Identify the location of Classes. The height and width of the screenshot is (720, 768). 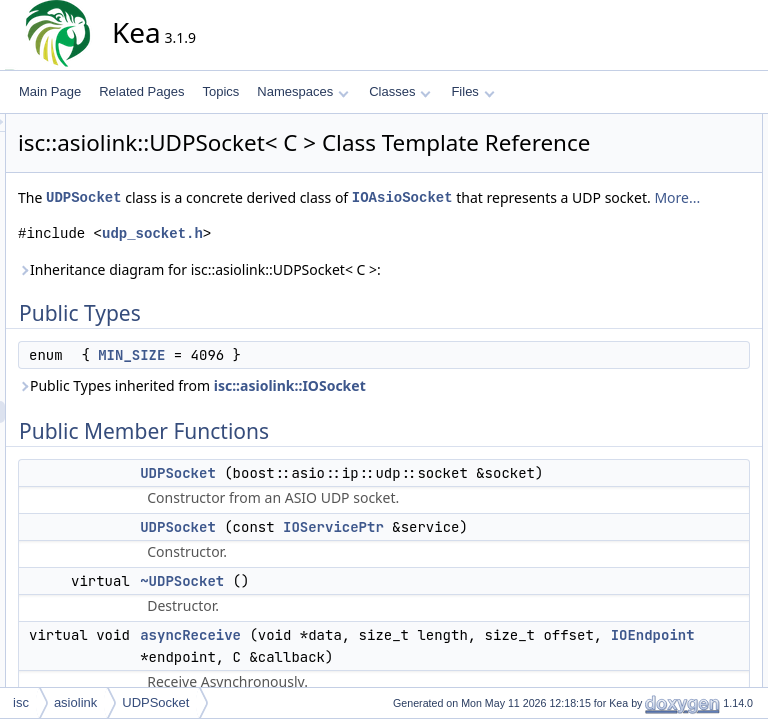
(400, 91).